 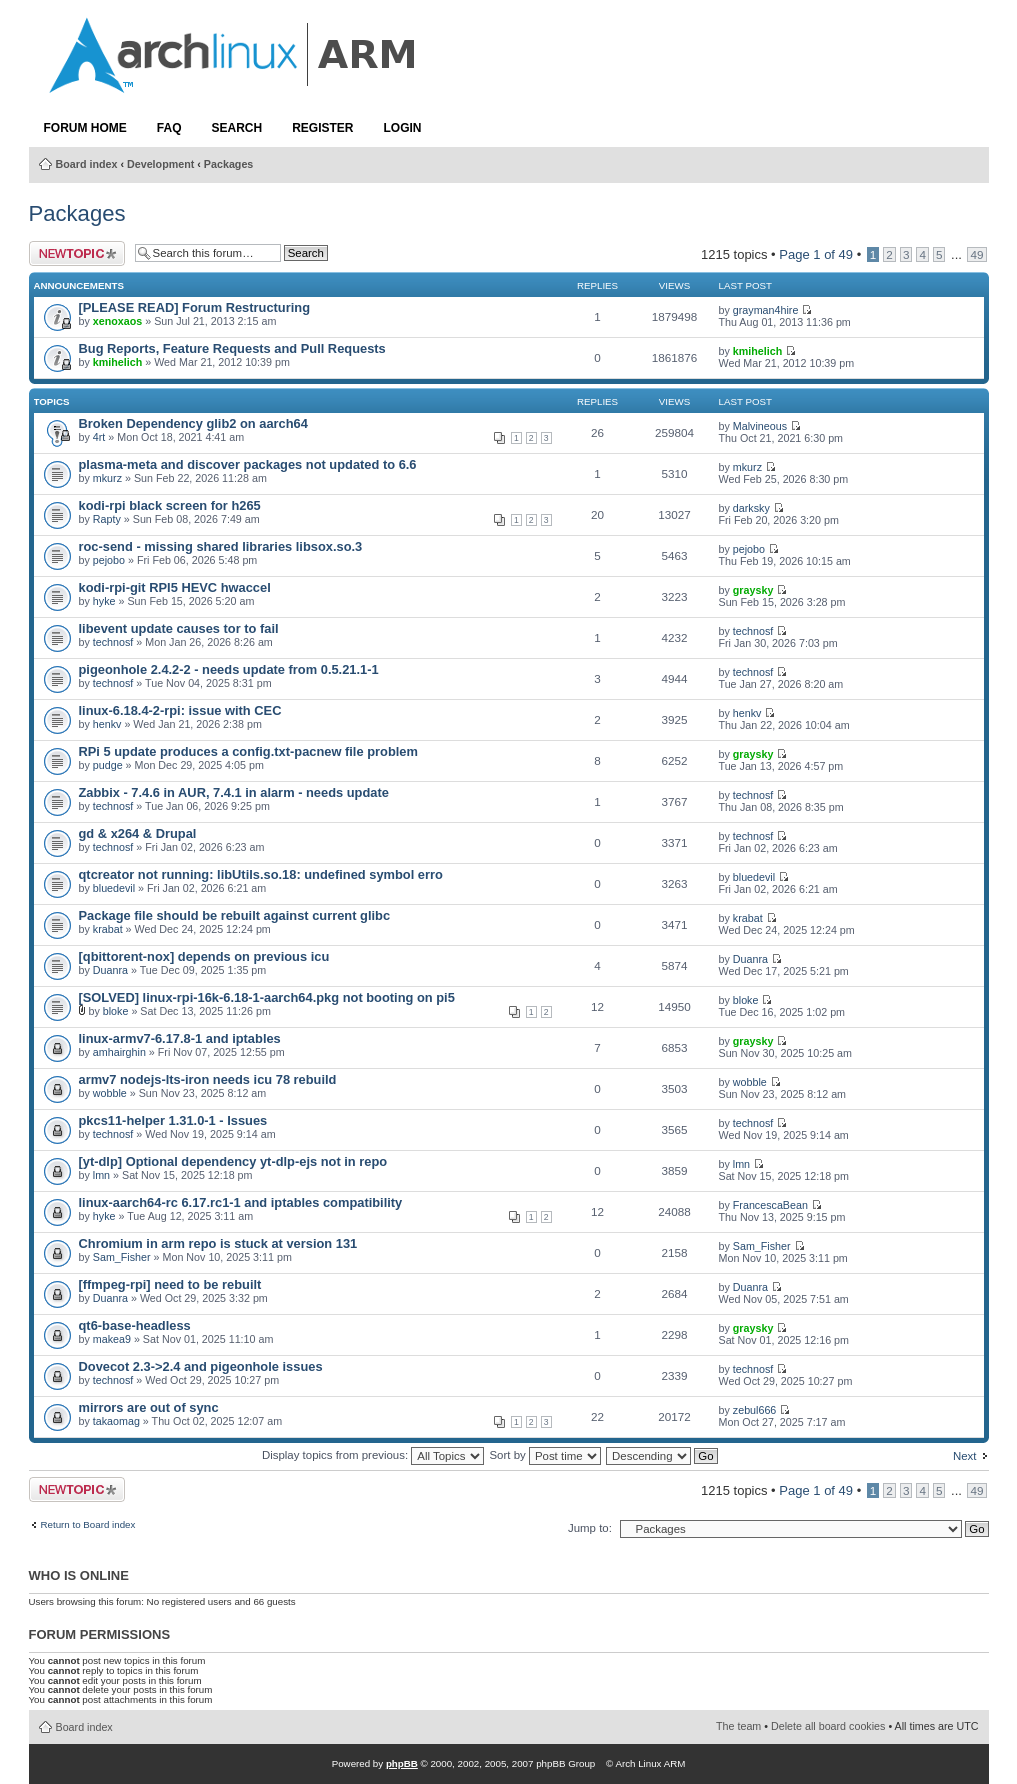 I want to click on Display topics from previous:, so click(x=373, y=1455).